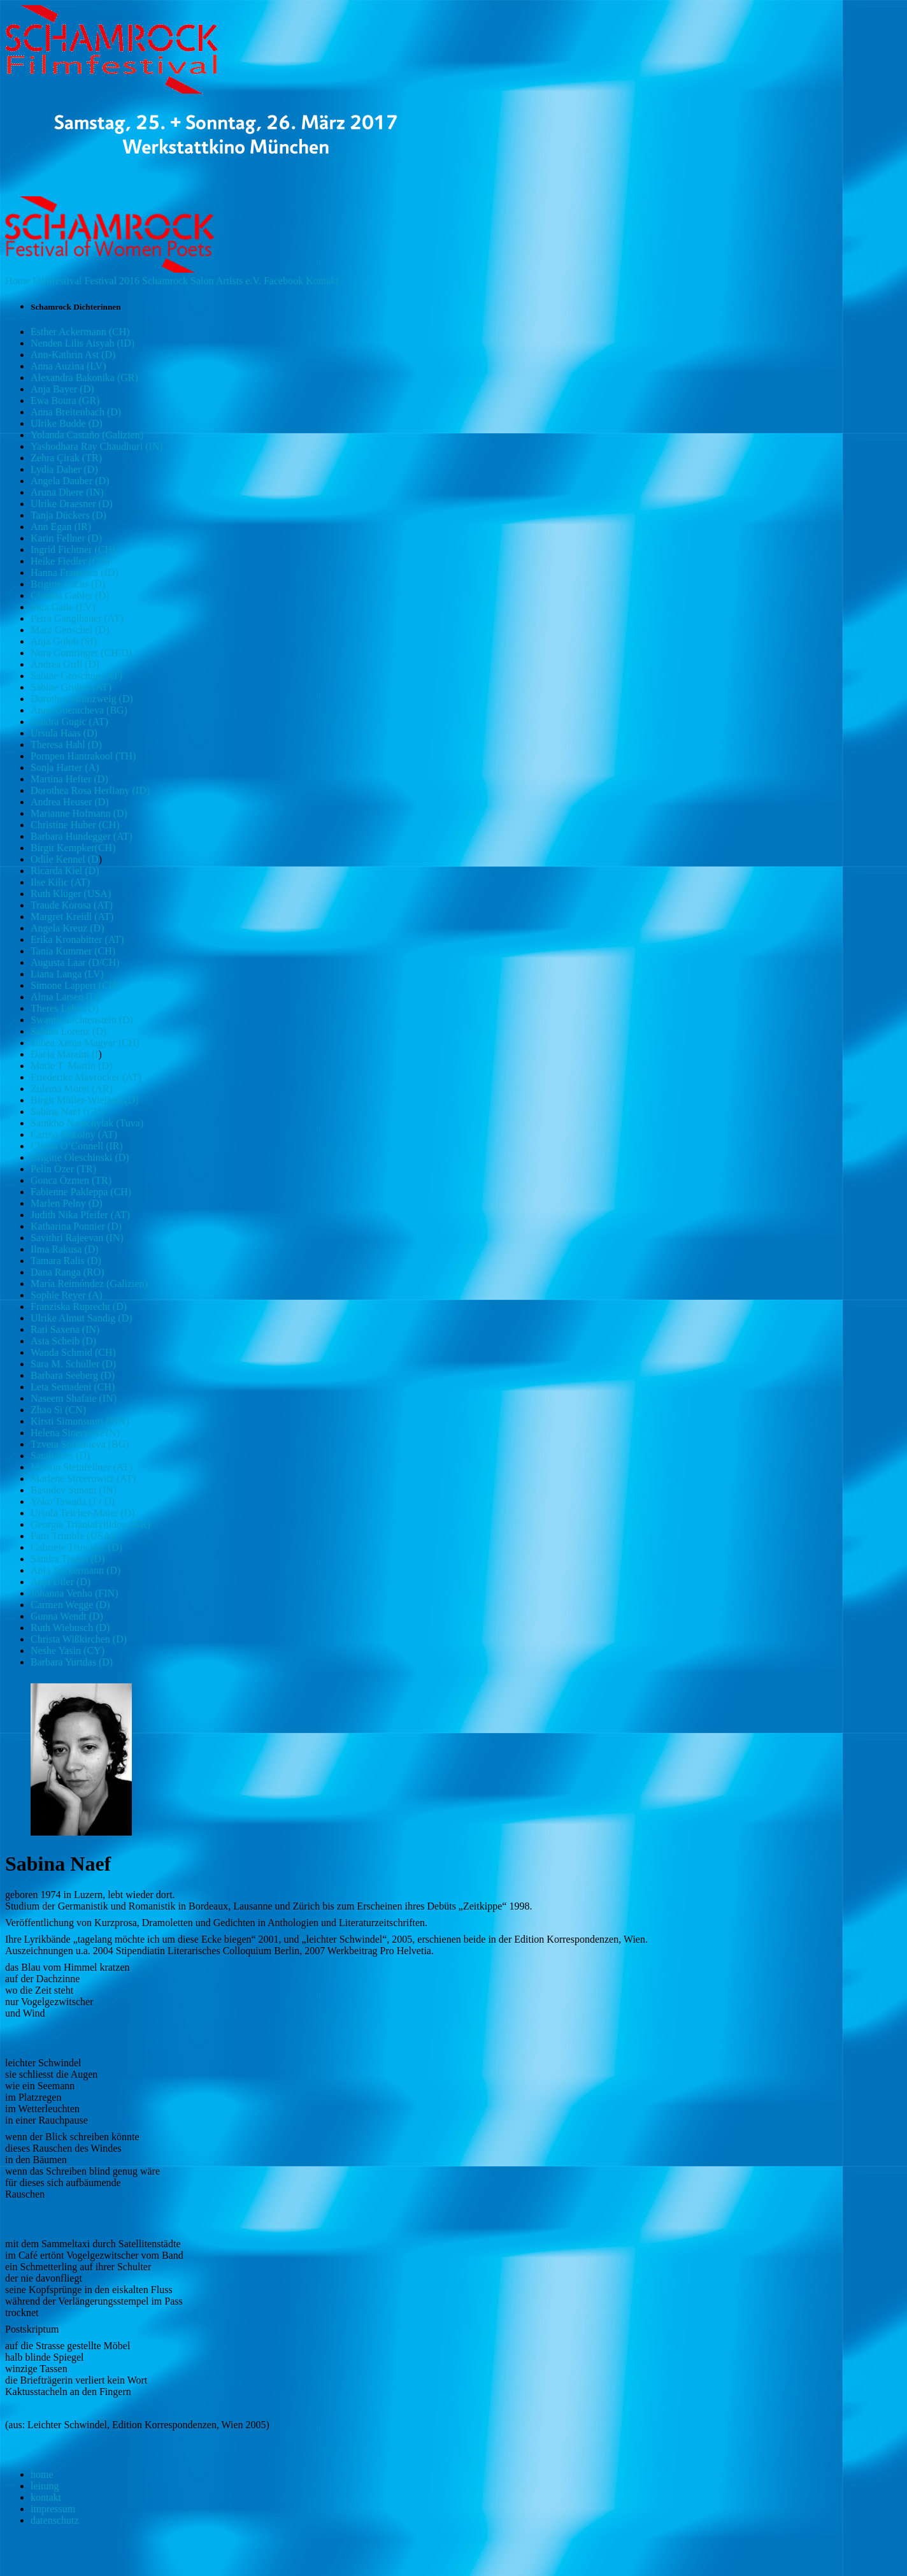 This screenshot has width=907, height=2576. Describe the element at coordinates (75, 1432) in the screenshot. I see `Helena Sinervo (FIN)` at that location.